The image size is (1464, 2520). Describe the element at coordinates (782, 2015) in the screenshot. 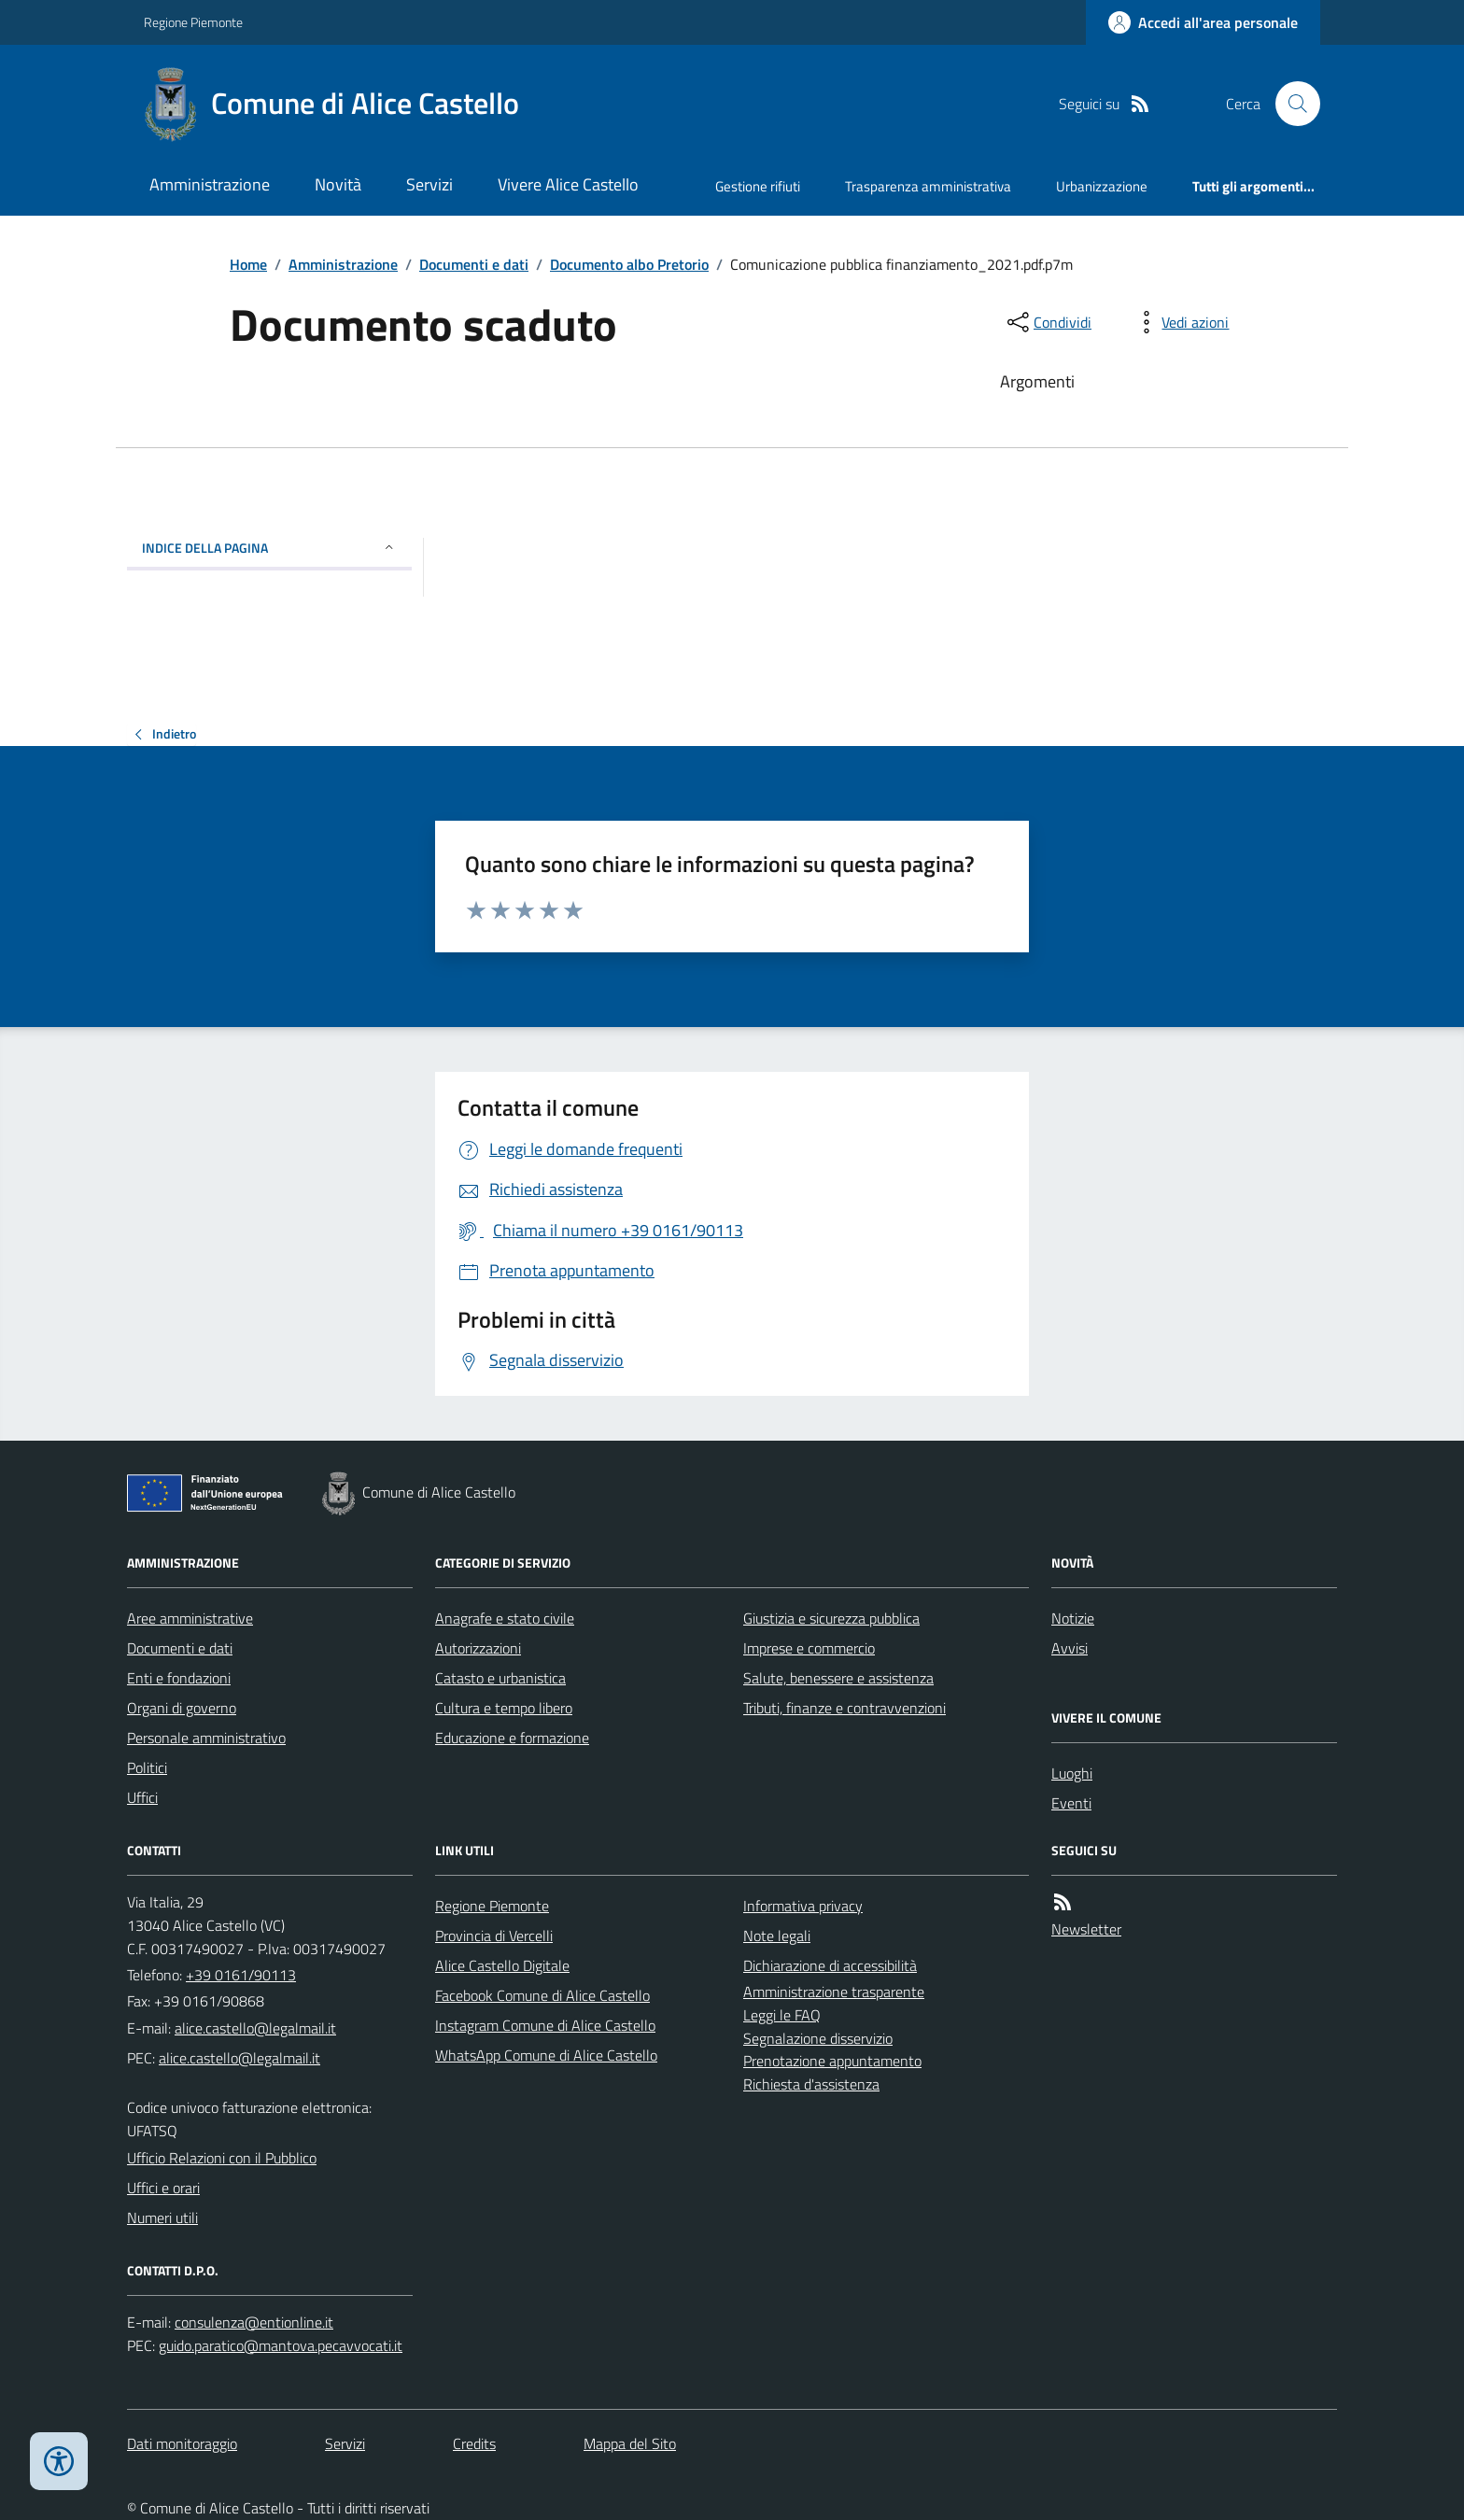

I see `Leggi le FAQ` at that location.